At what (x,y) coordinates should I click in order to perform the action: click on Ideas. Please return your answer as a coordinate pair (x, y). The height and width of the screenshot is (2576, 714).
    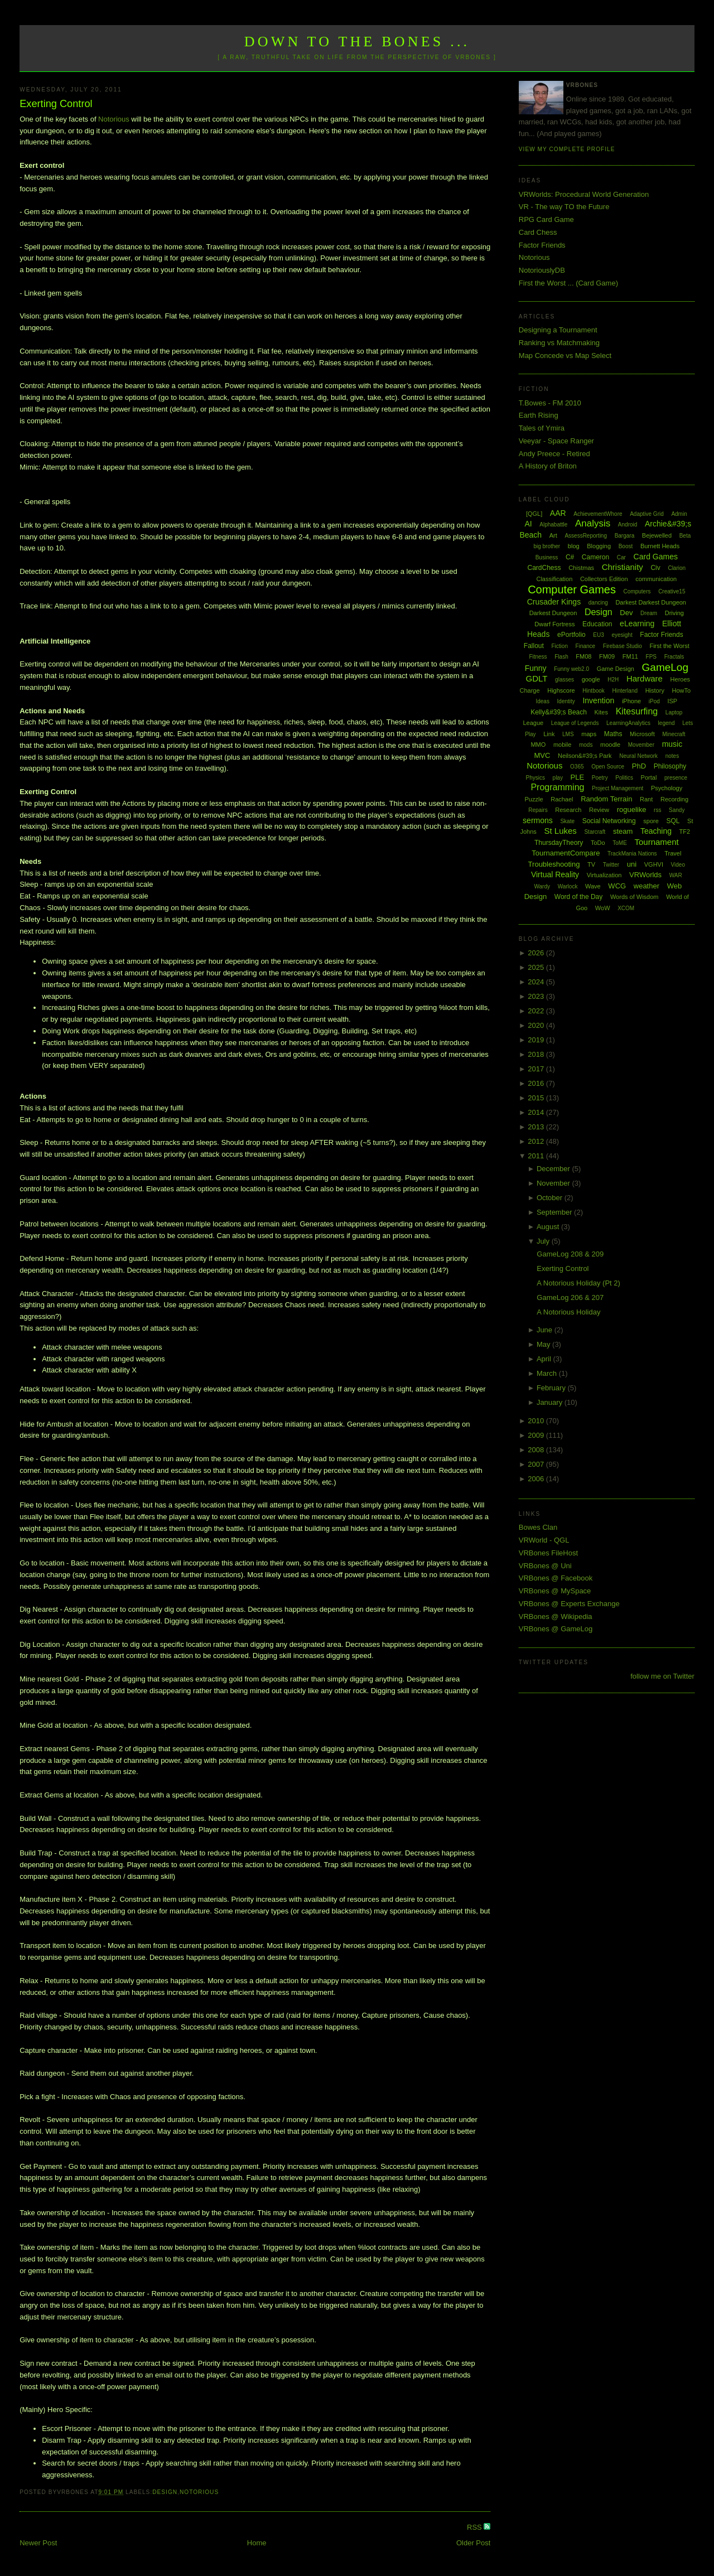
    Looking at the image, I should click on (542, 701).